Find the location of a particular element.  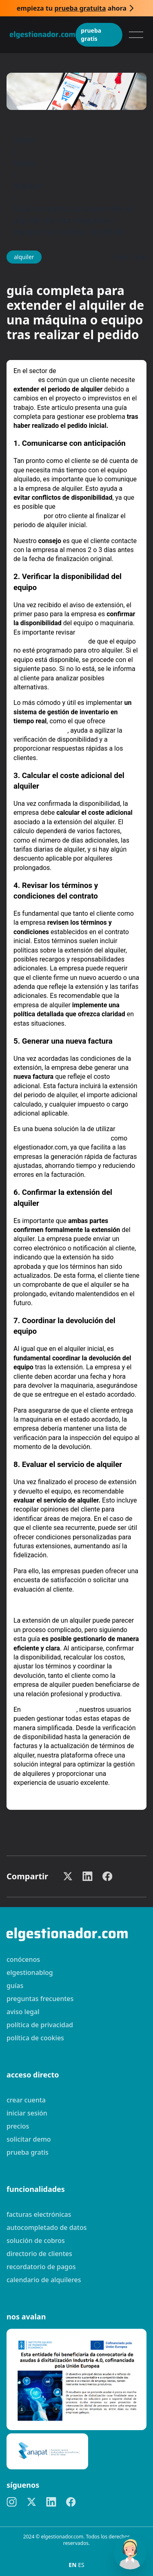

Empieza tu ahora is located at coordinates (71, 8).